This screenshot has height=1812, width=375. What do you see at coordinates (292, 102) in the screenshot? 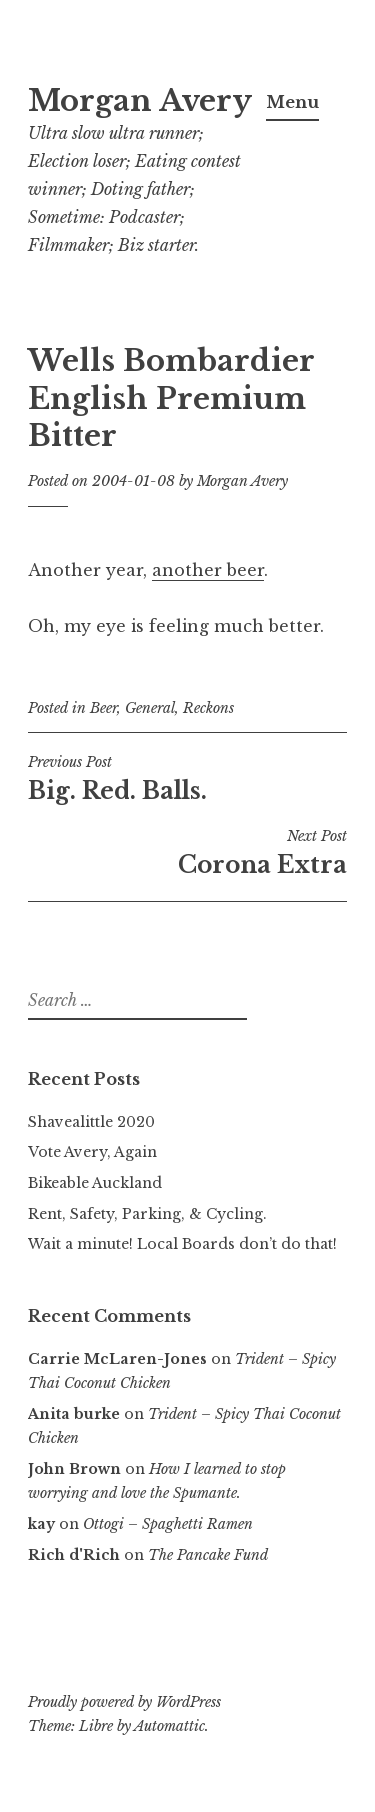
I see `Menu` at bounding box center [292, 102].